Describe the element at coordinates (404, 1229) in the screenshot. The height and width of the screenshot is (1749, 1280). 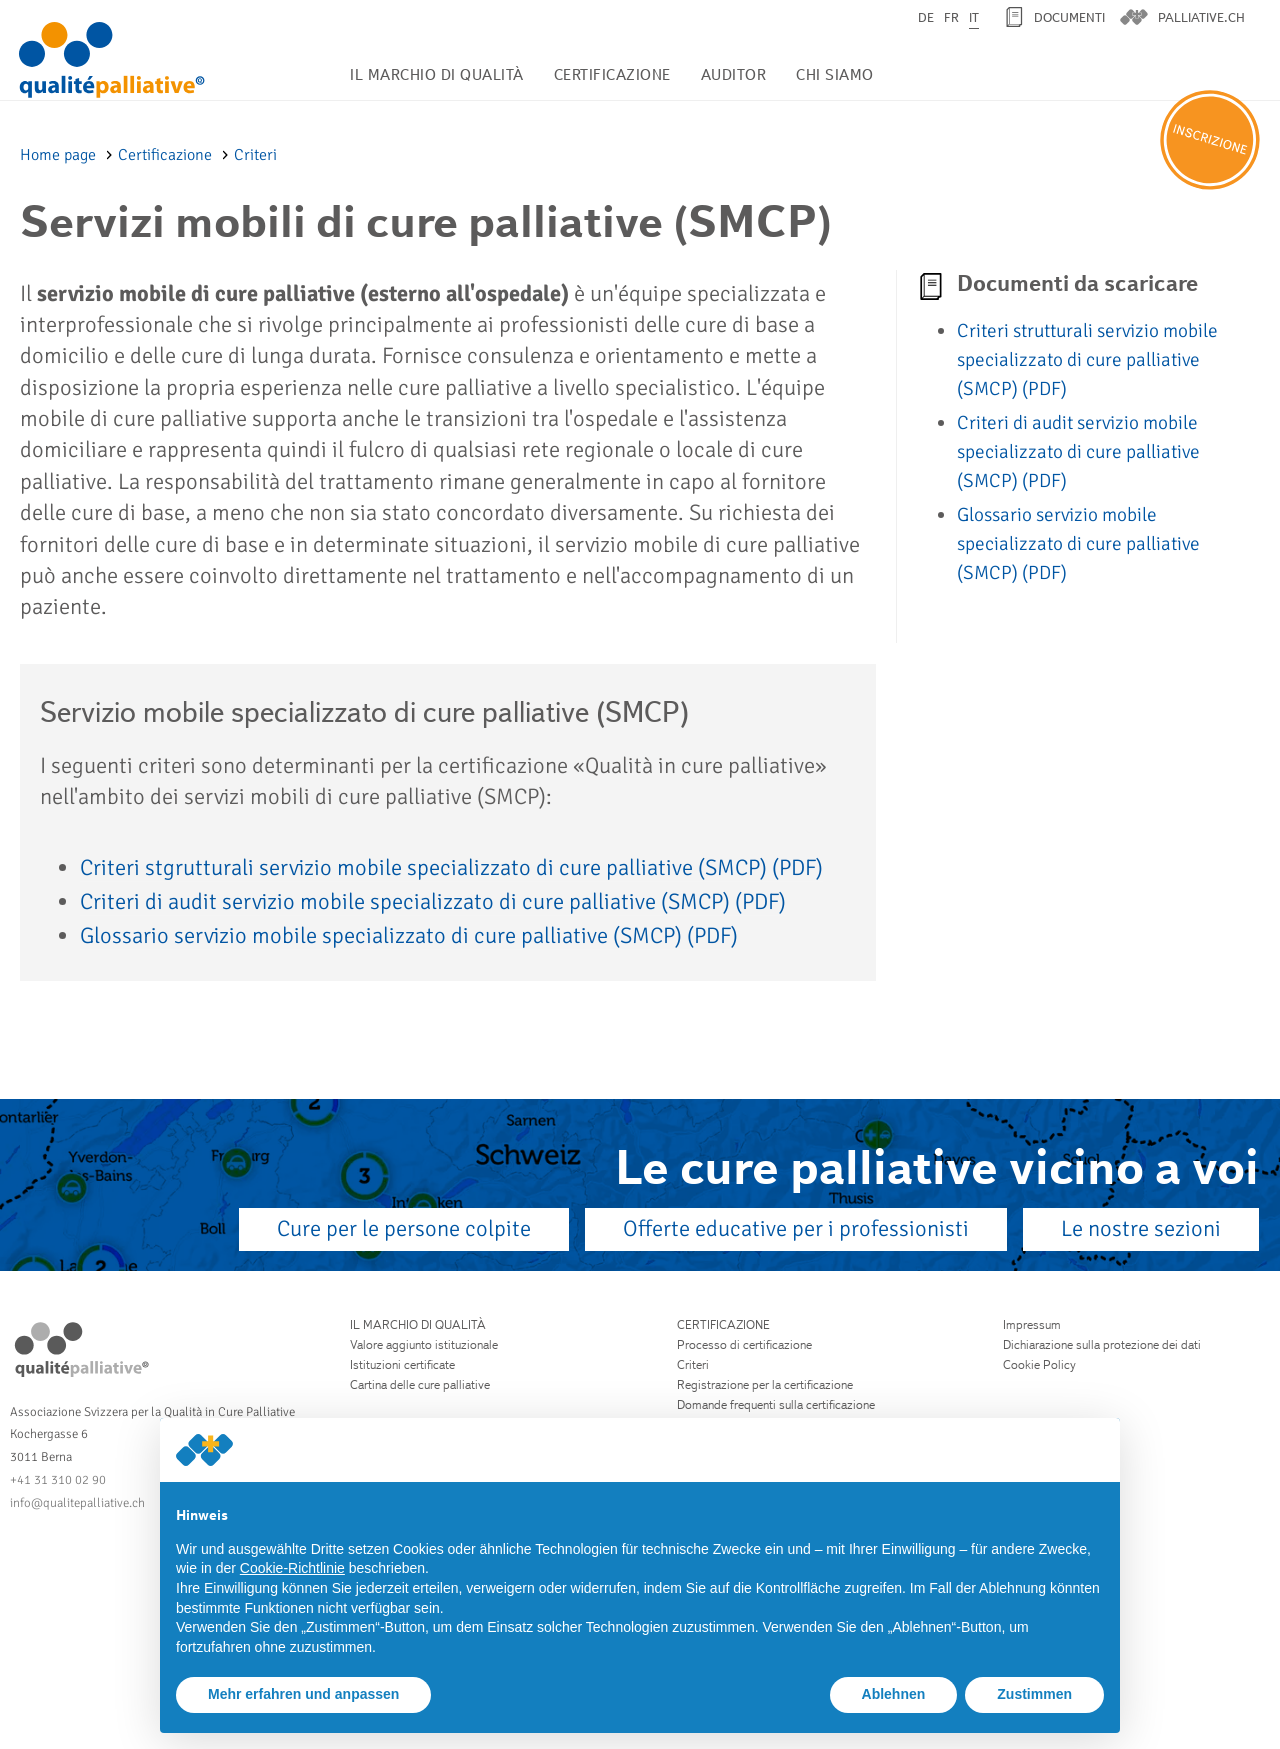
I see `Cure per le persone colpite` at that location.